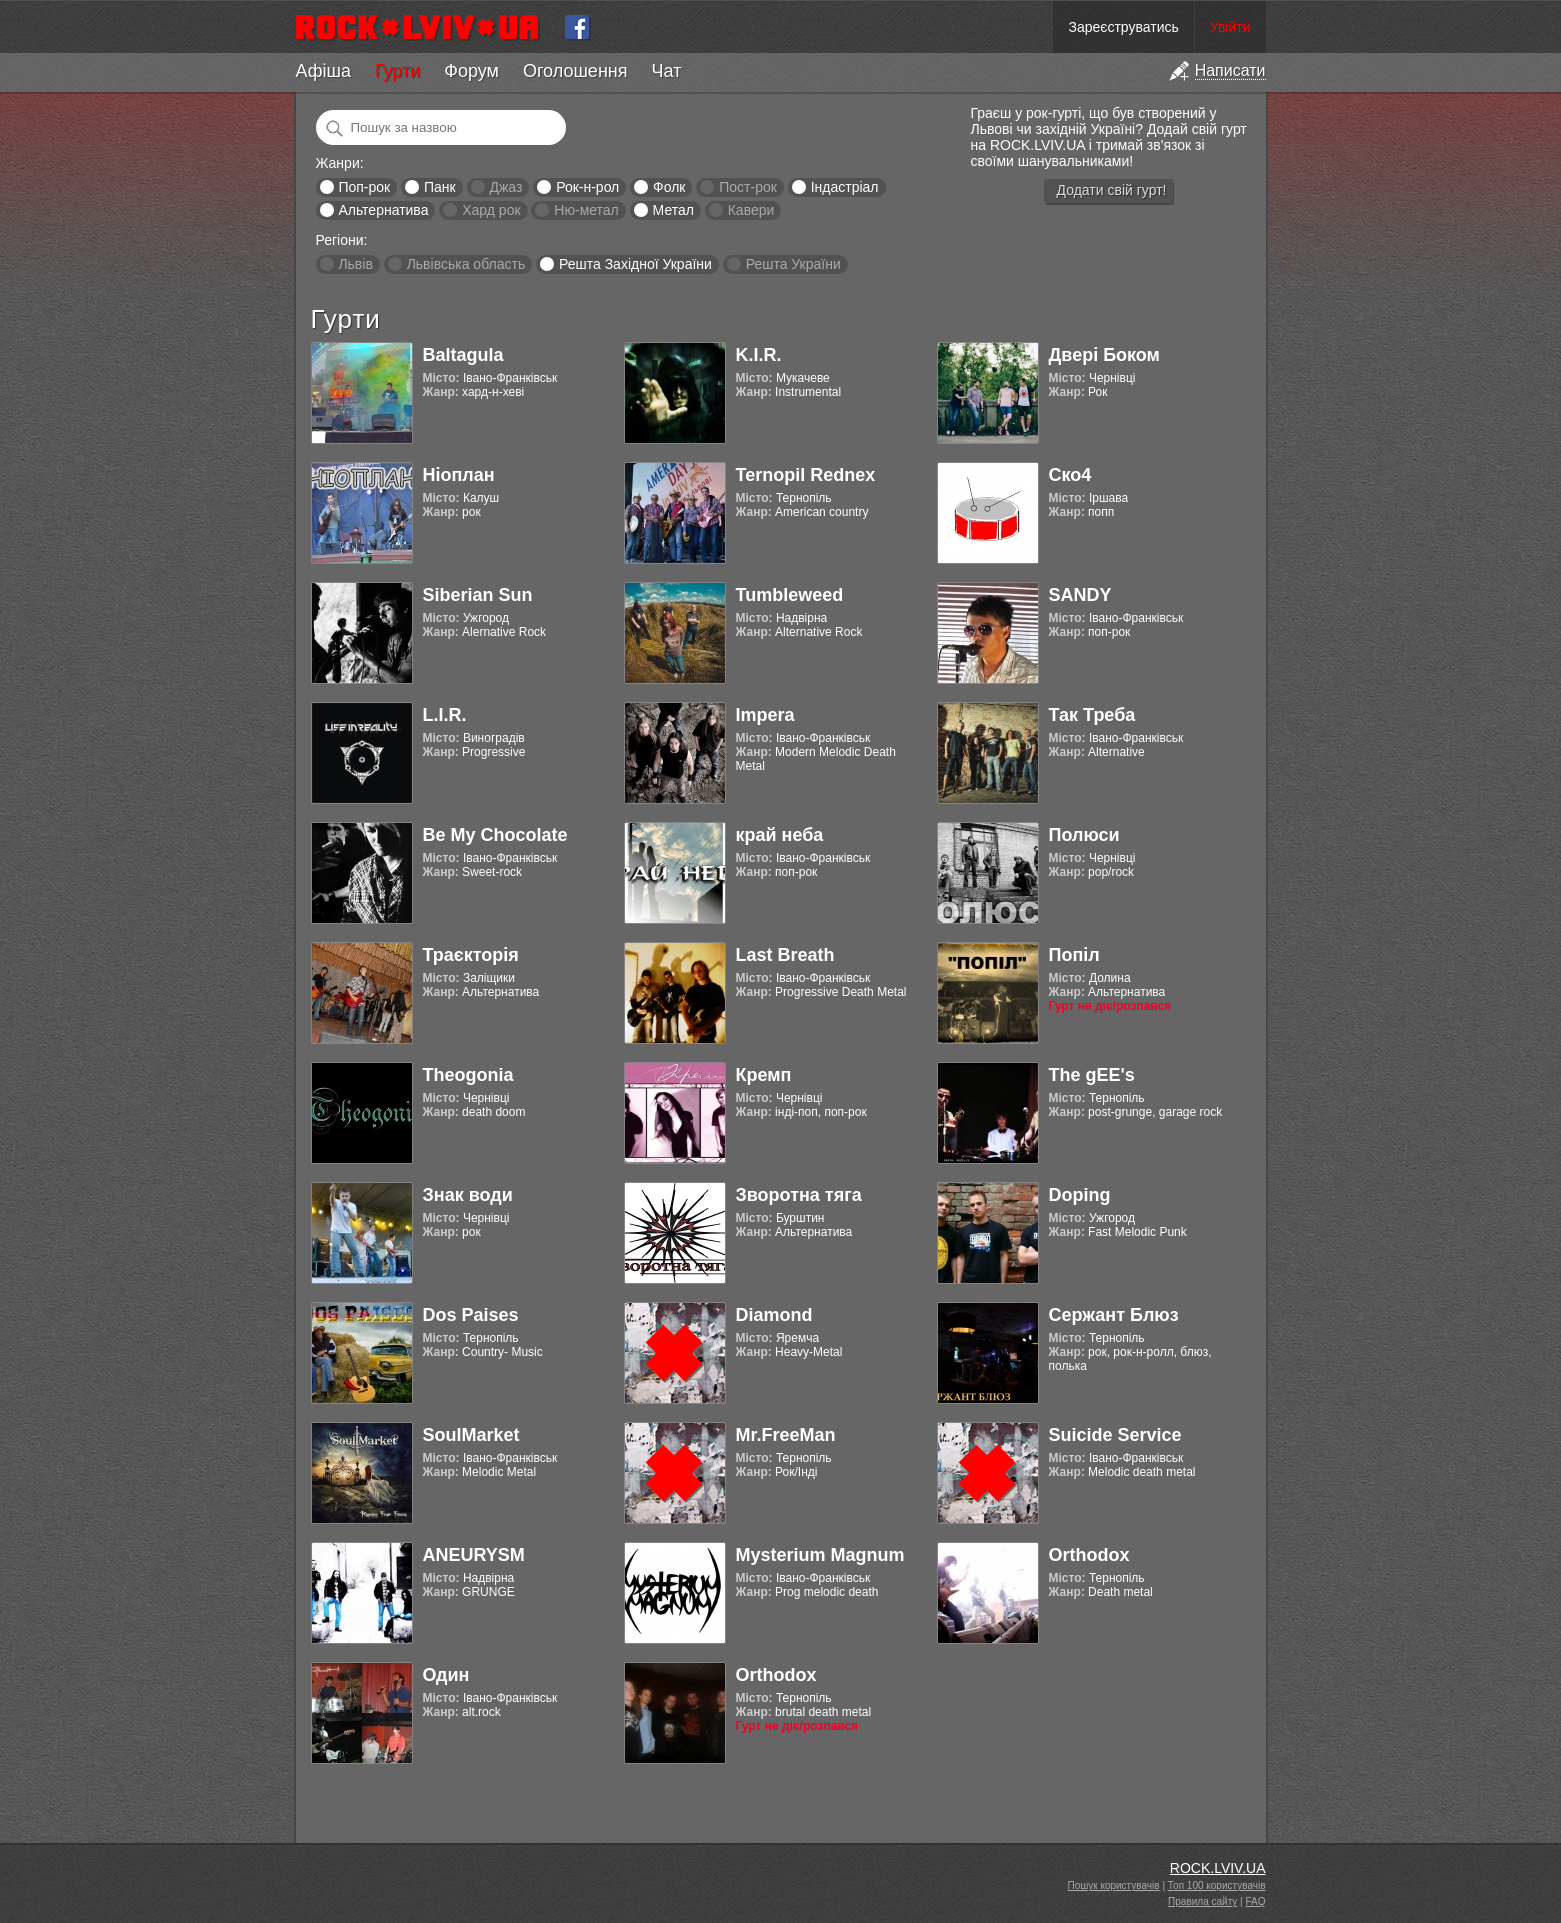  I want to click on Mysterium Magnum, so click(820, 1555).